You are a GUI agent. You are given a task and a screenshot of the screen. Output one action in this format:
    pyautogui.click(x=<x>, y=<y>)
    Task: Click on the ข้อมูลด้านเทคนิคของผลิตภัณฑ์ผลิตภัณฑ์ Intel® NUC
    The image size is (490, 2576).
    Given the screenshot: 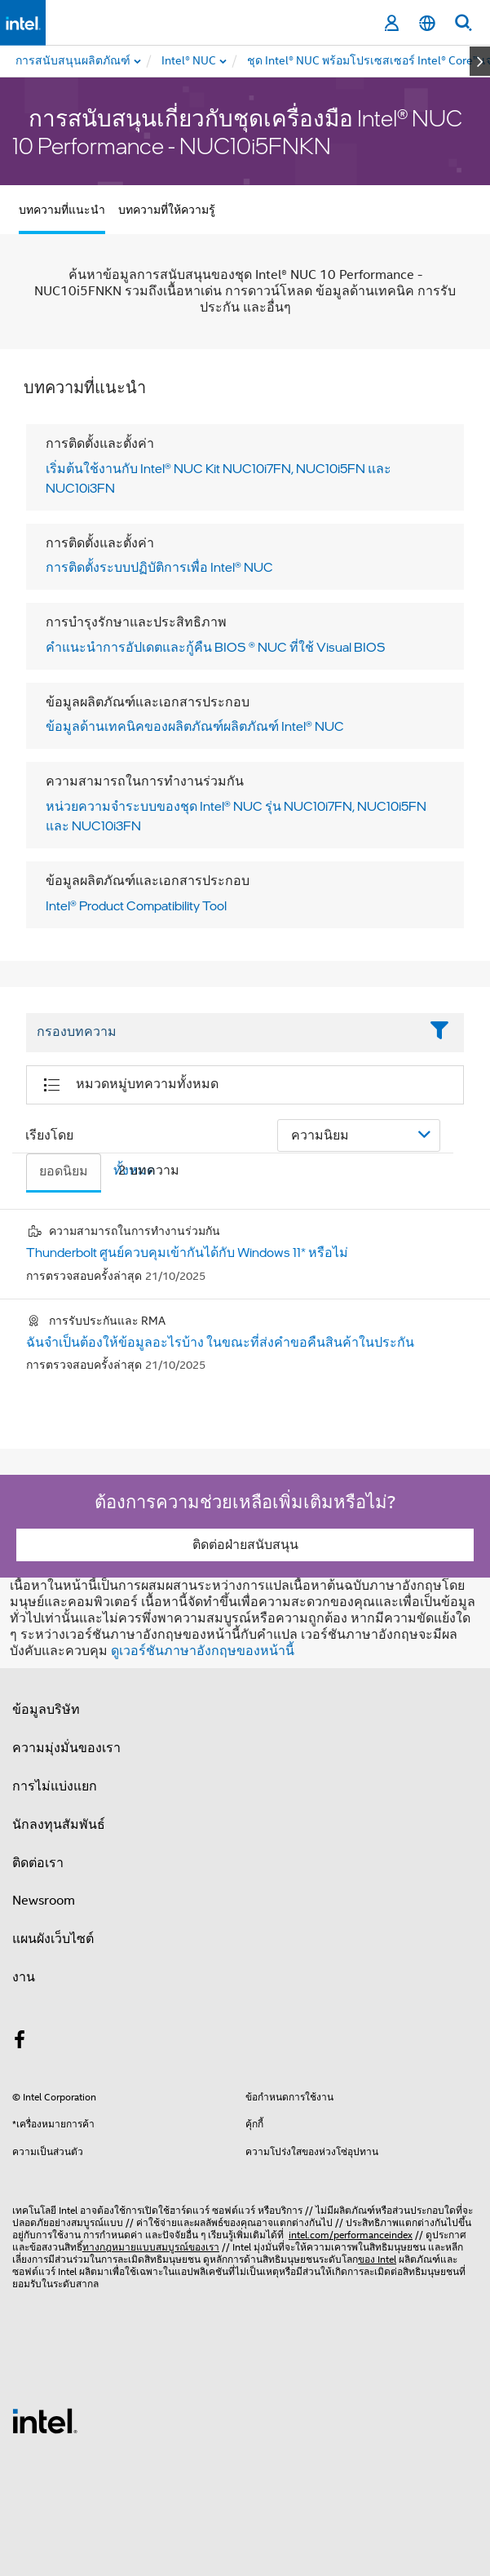 What is the action you would take?
    pyautogui.click(x=195, y=726)
    